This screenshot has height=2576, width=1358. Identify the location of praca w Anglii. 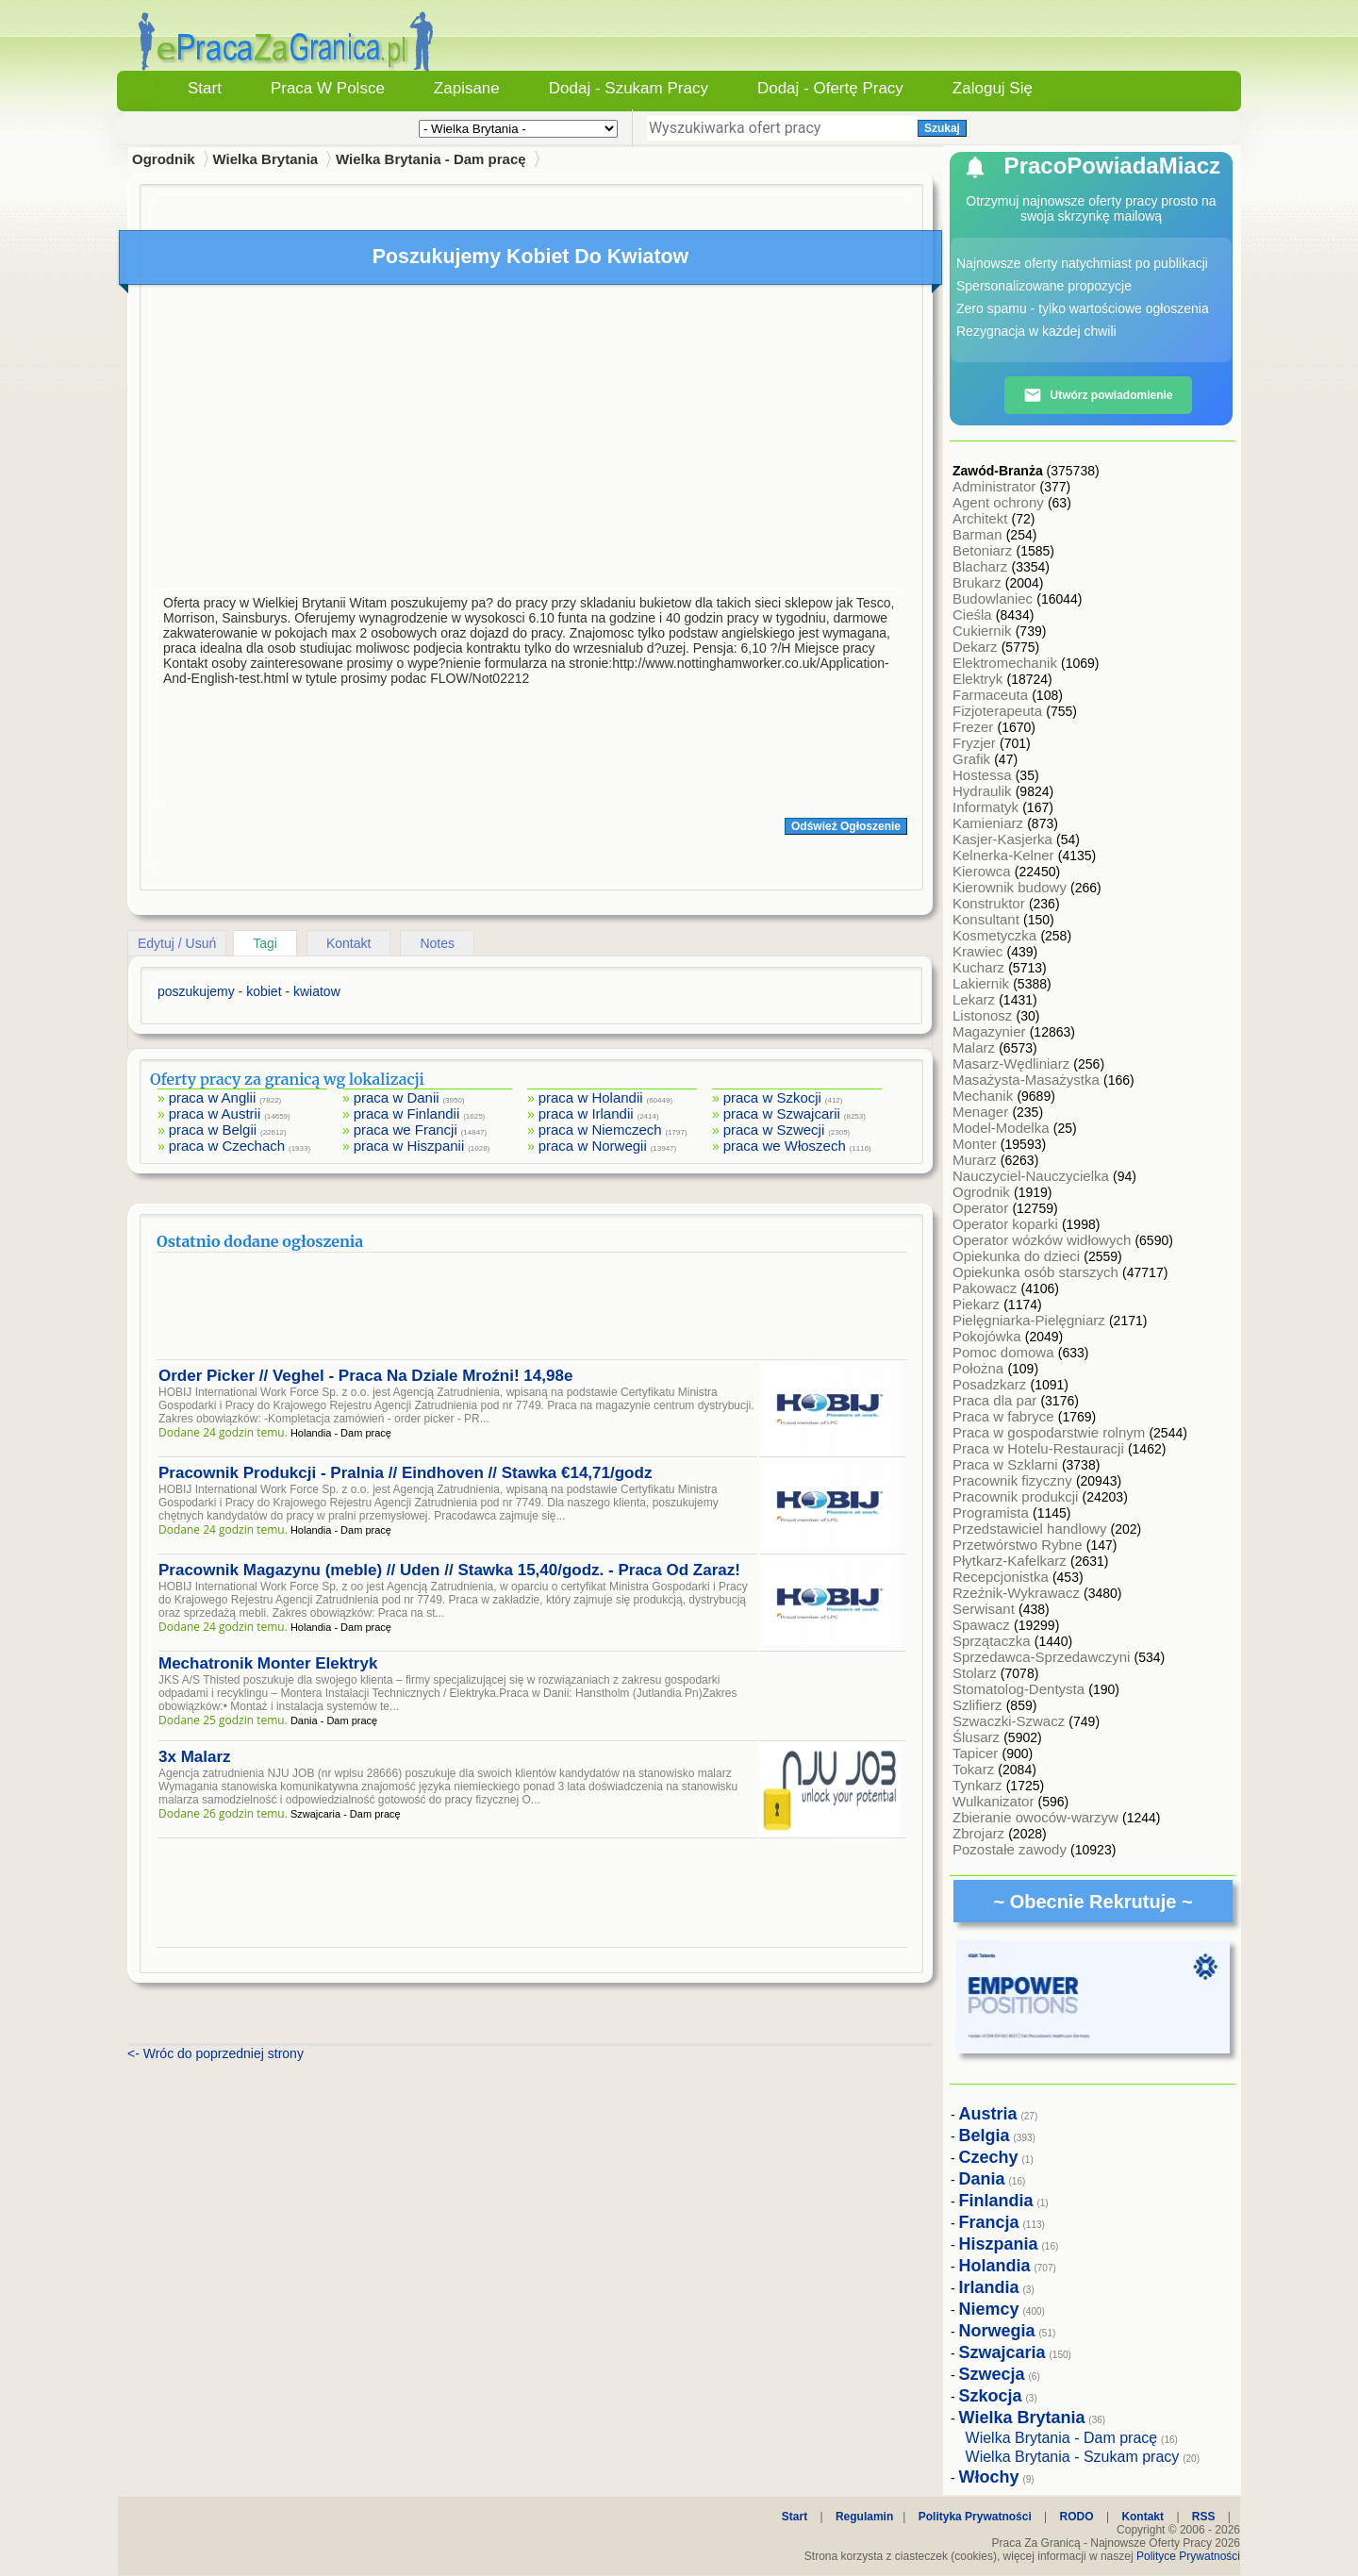
(213, 1097).